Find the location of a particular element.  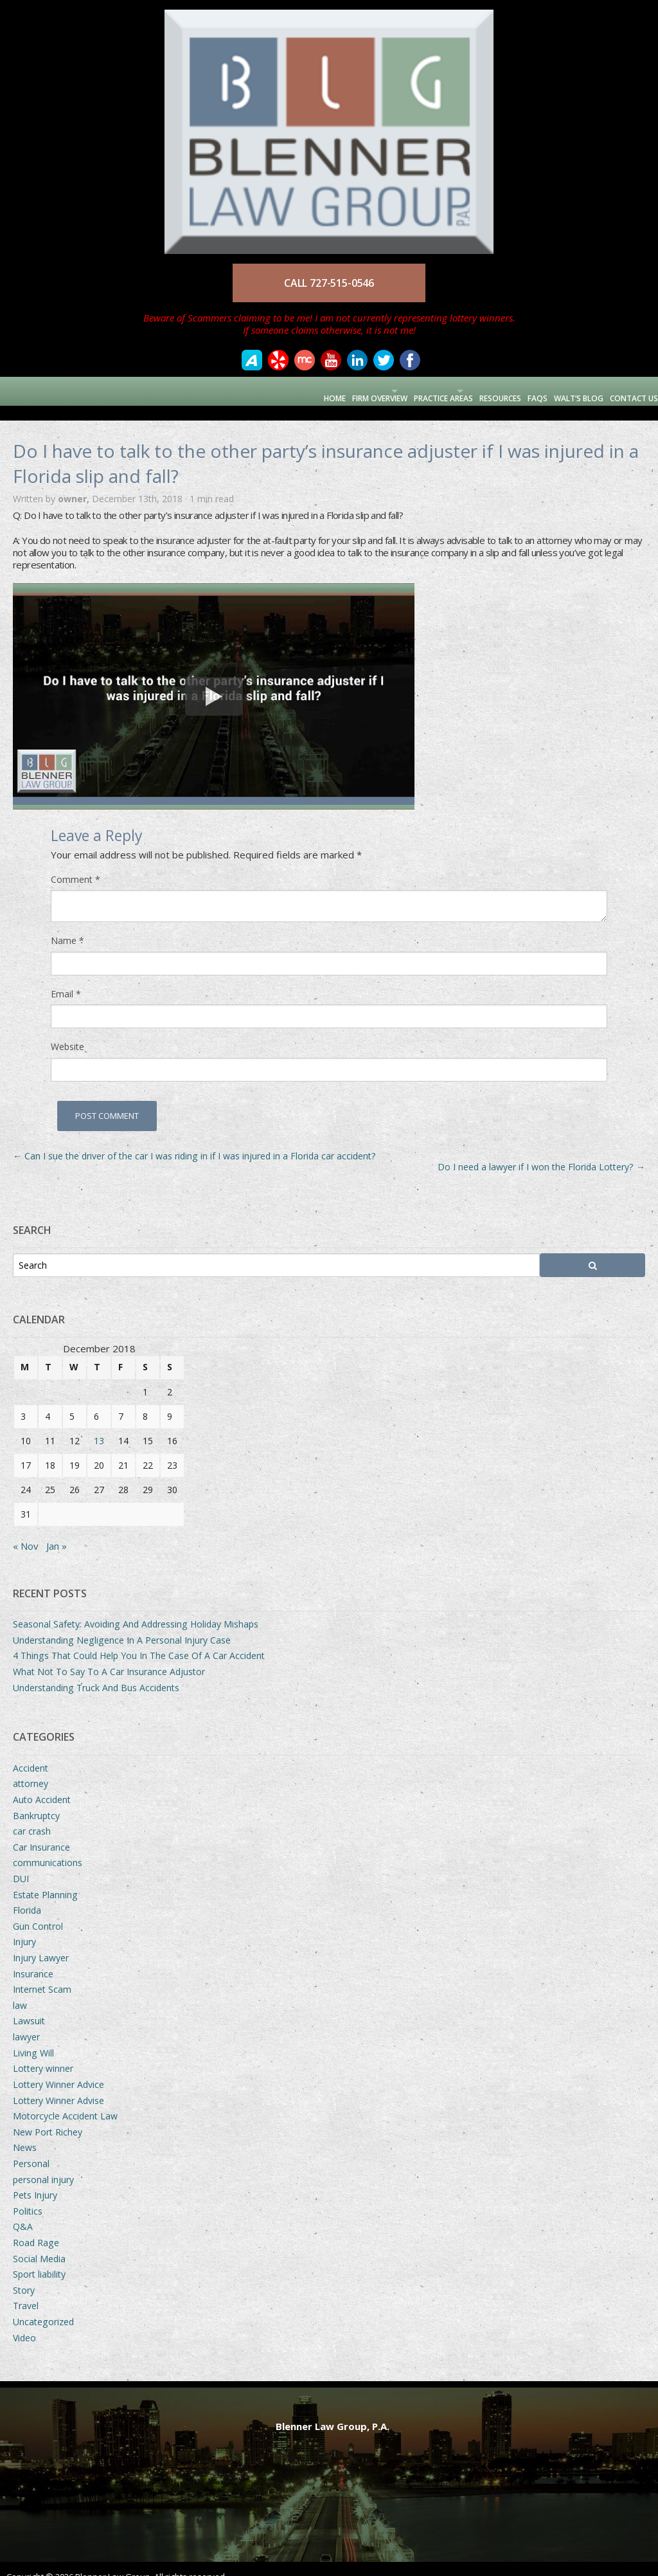

Video is located at coordinates (24, 2323).